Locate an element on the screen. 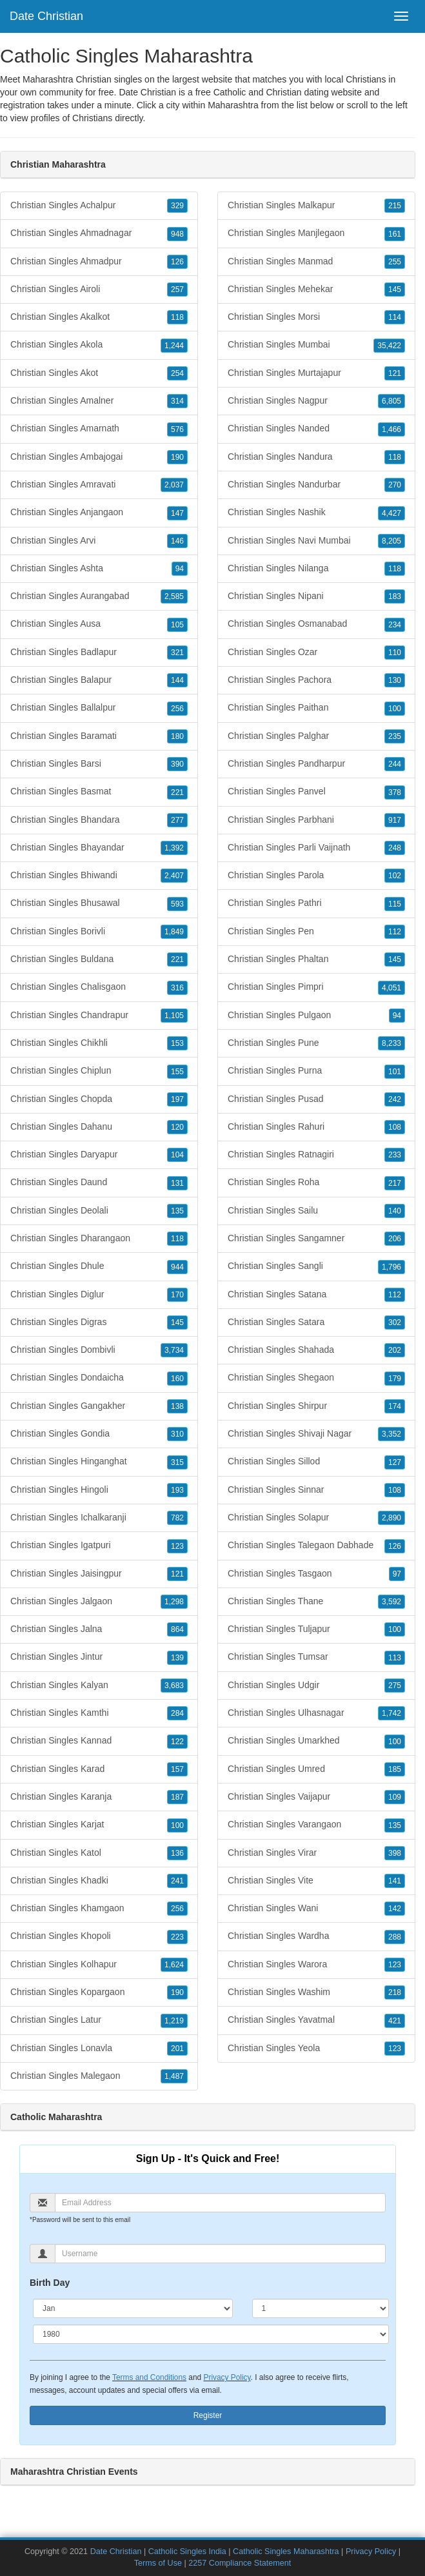 Image resolution: width=425 pixels, height=2576 pixels. Christian Singles Kalyan is located at coordinates (99, 1685).